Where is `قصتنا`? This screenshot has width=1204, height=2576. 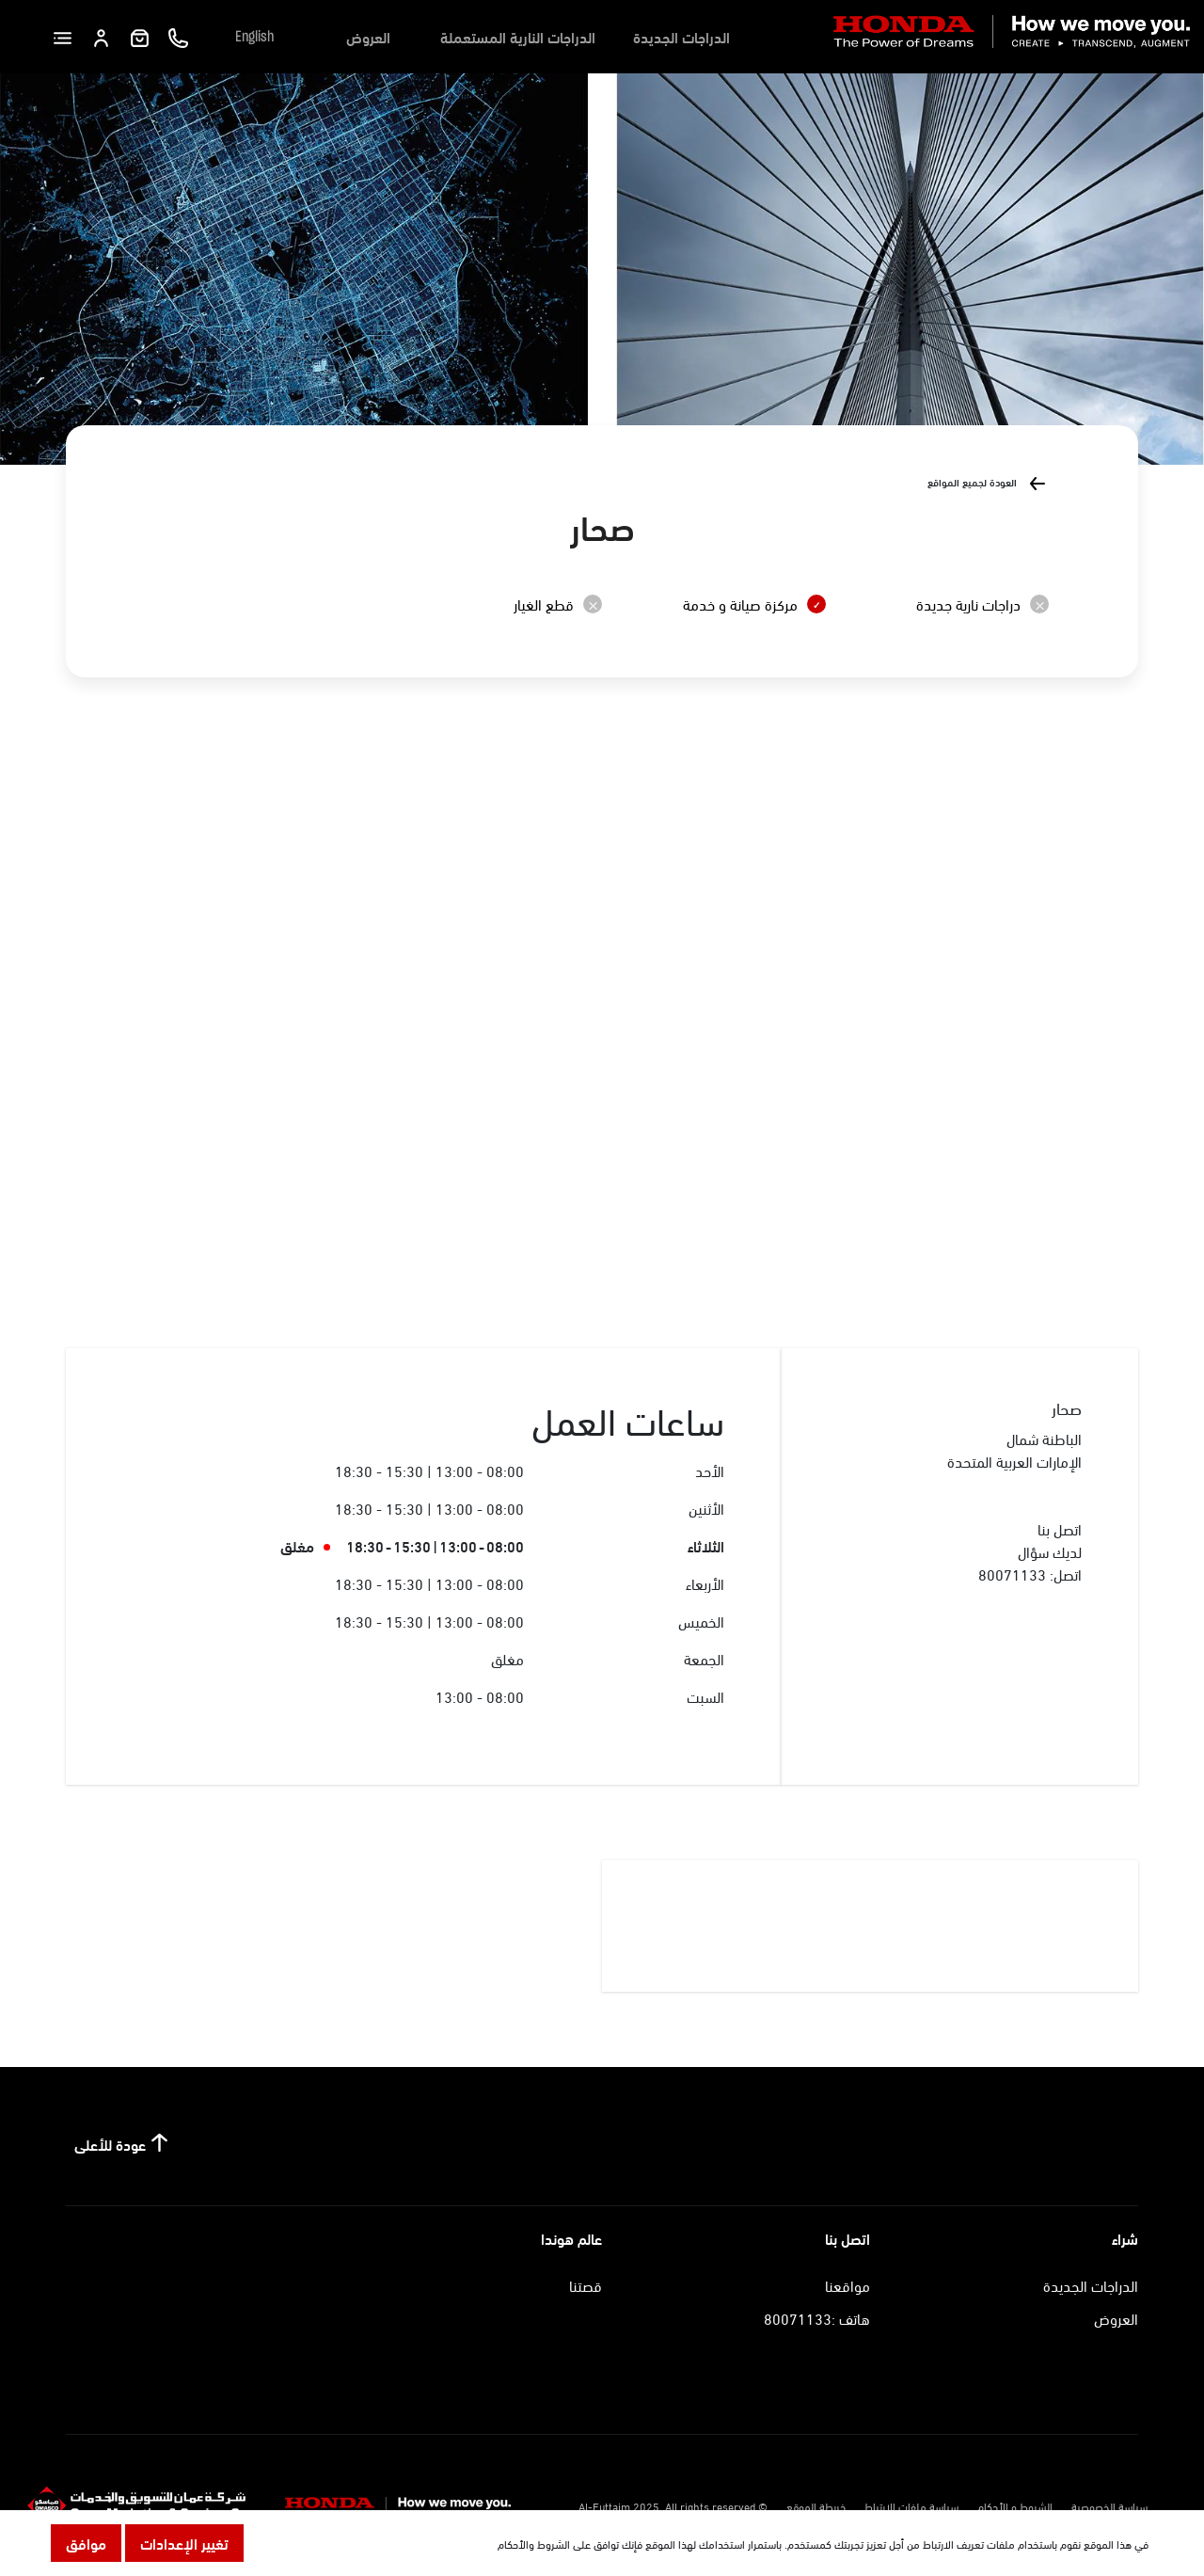
قصتنا is located at coordinates (585, 2284).